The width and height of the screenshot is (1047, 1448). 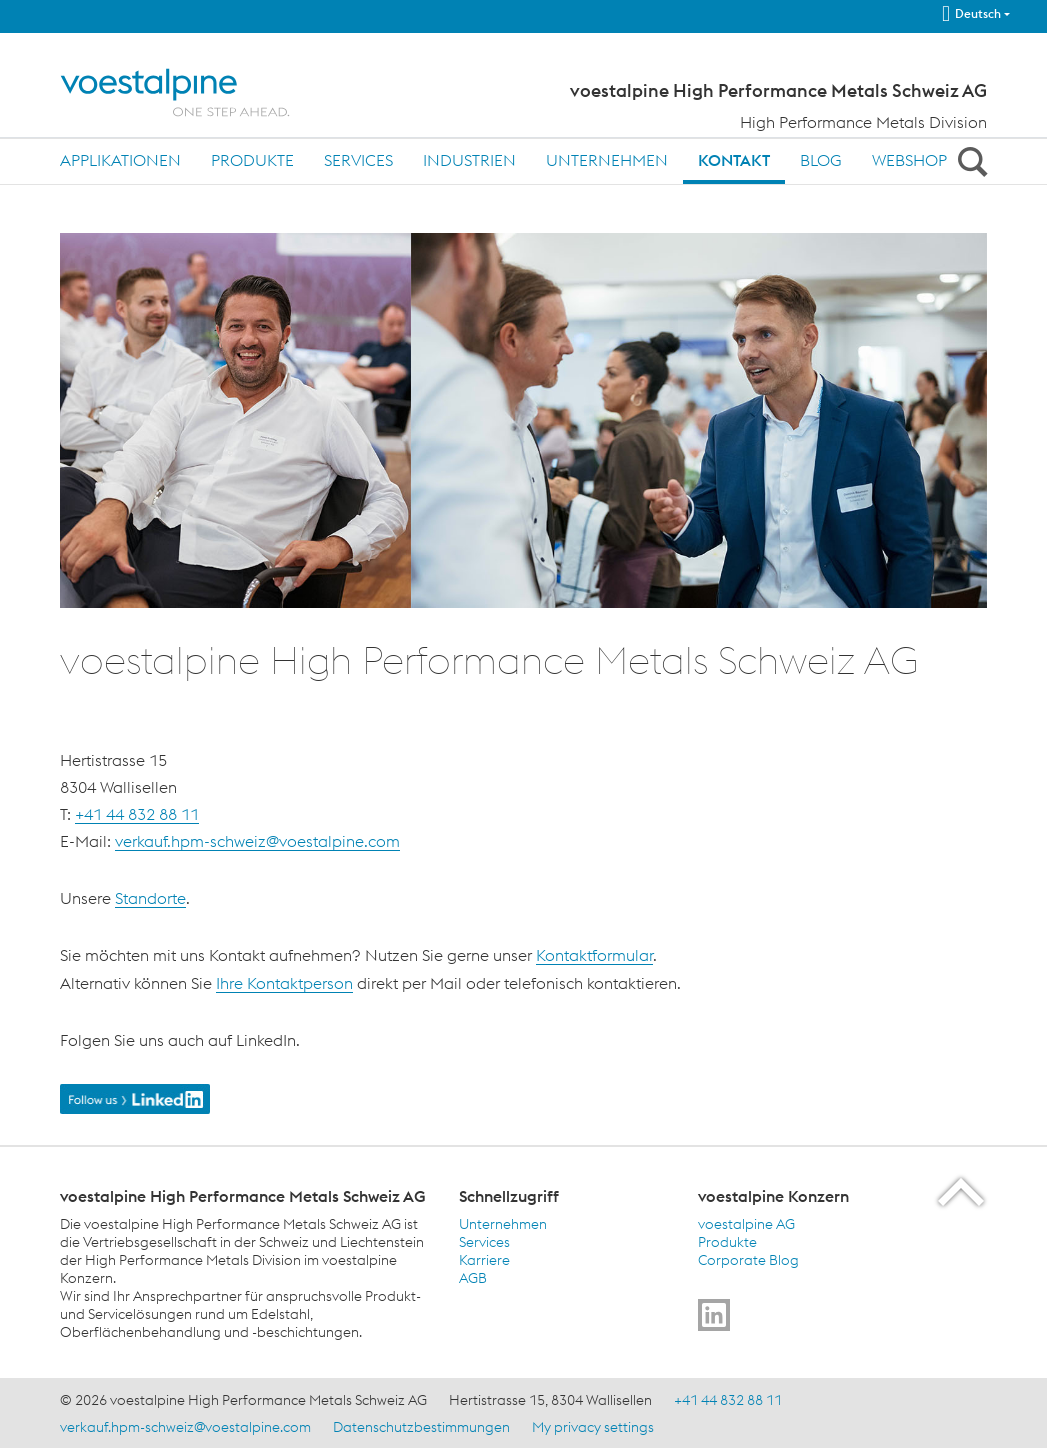 What do you see at coordinates (748, 1260) in the screenshot?
I see `Corporate Blog` at bounding box center [748, 1260].